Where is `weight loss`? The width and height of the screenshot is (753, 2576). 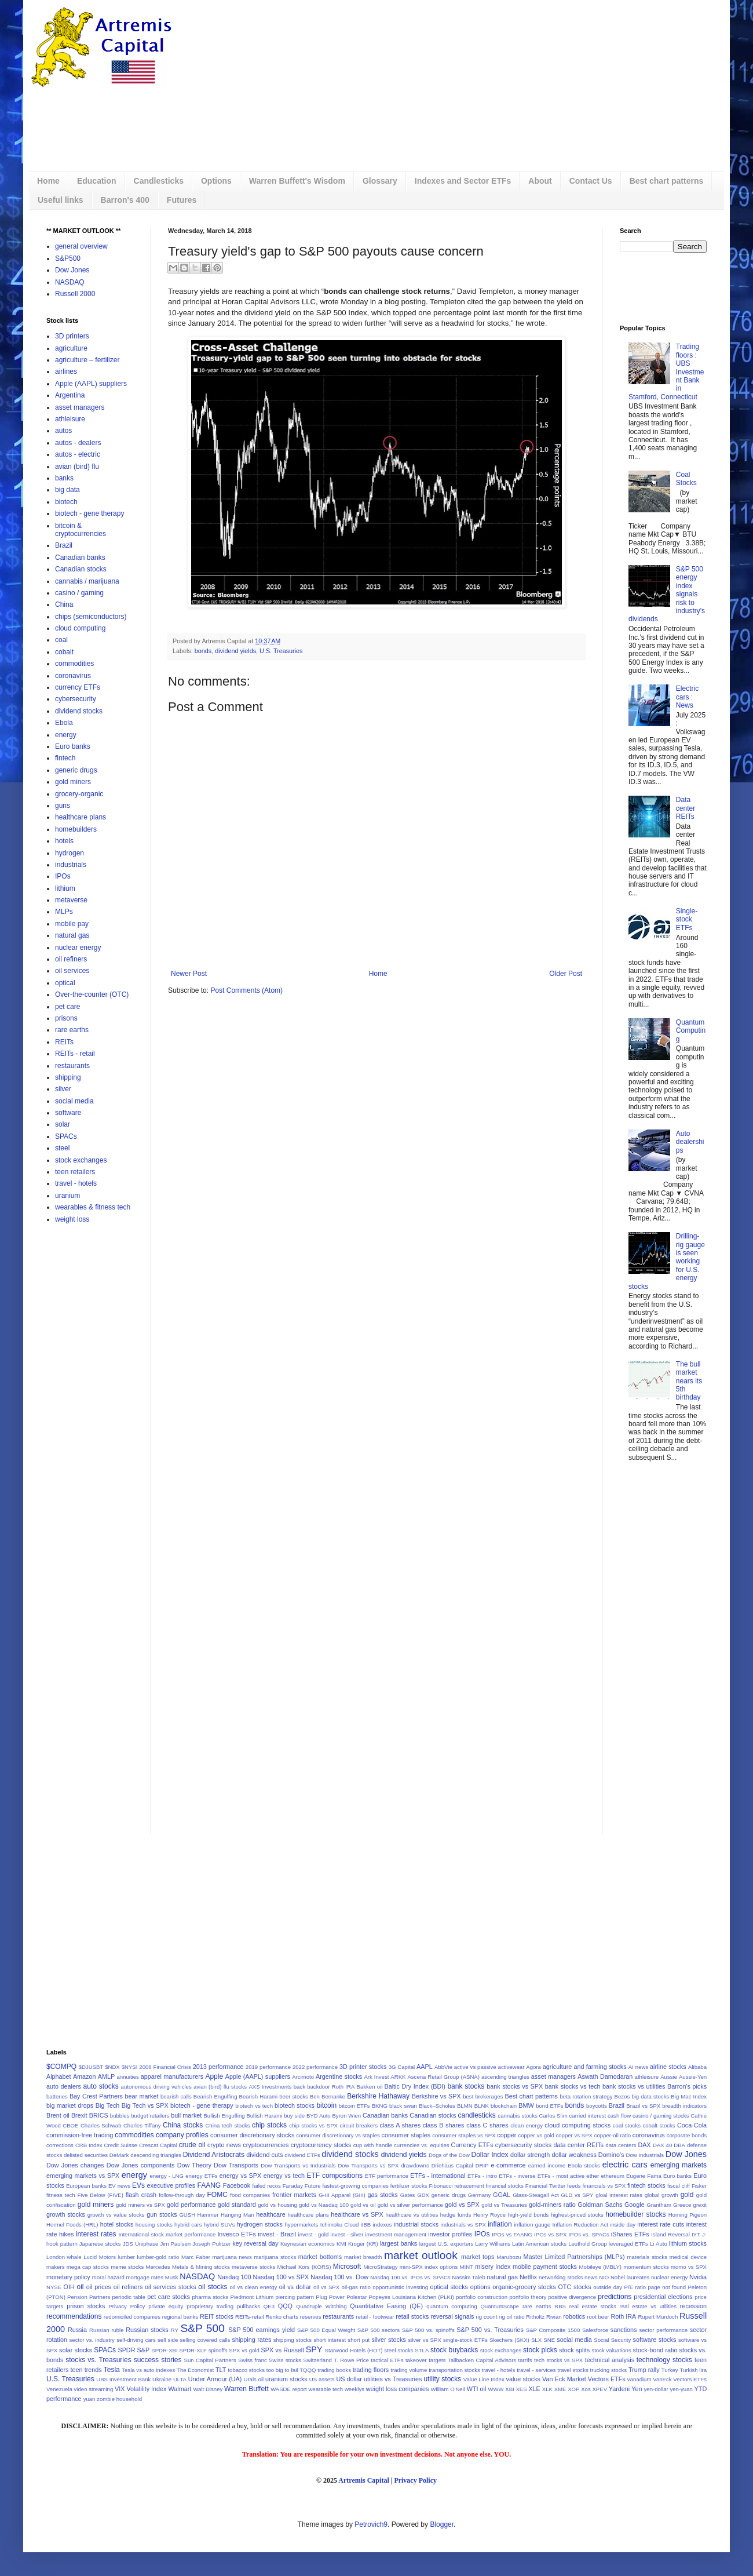
weight loss is located at coordinates (72, 1219).